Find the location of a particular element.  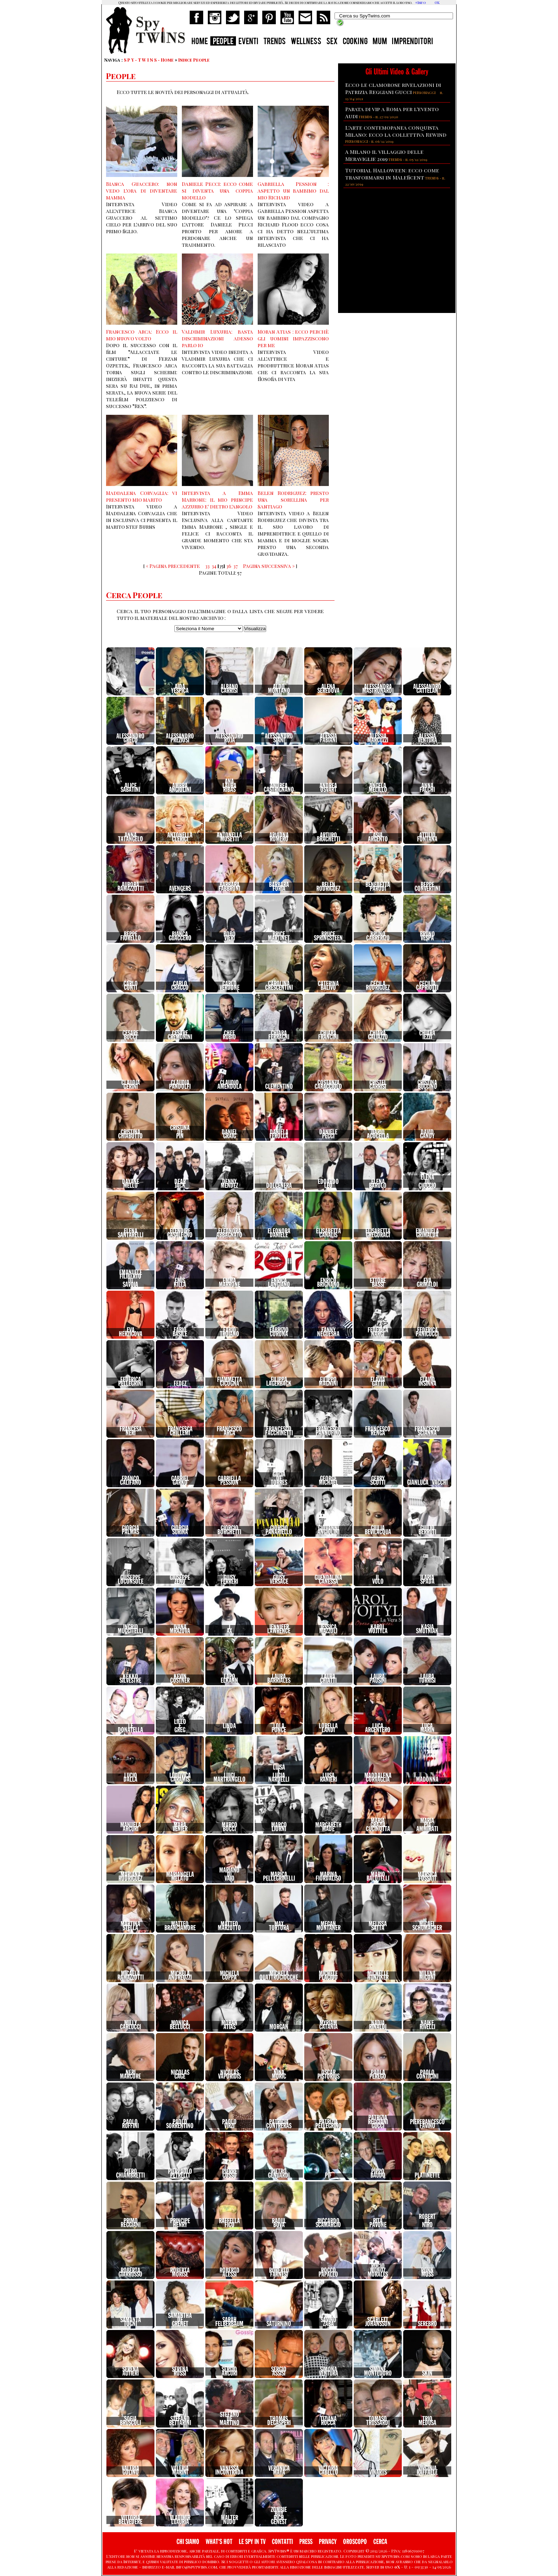

PEOPLE is located at coordinates (223, 42).